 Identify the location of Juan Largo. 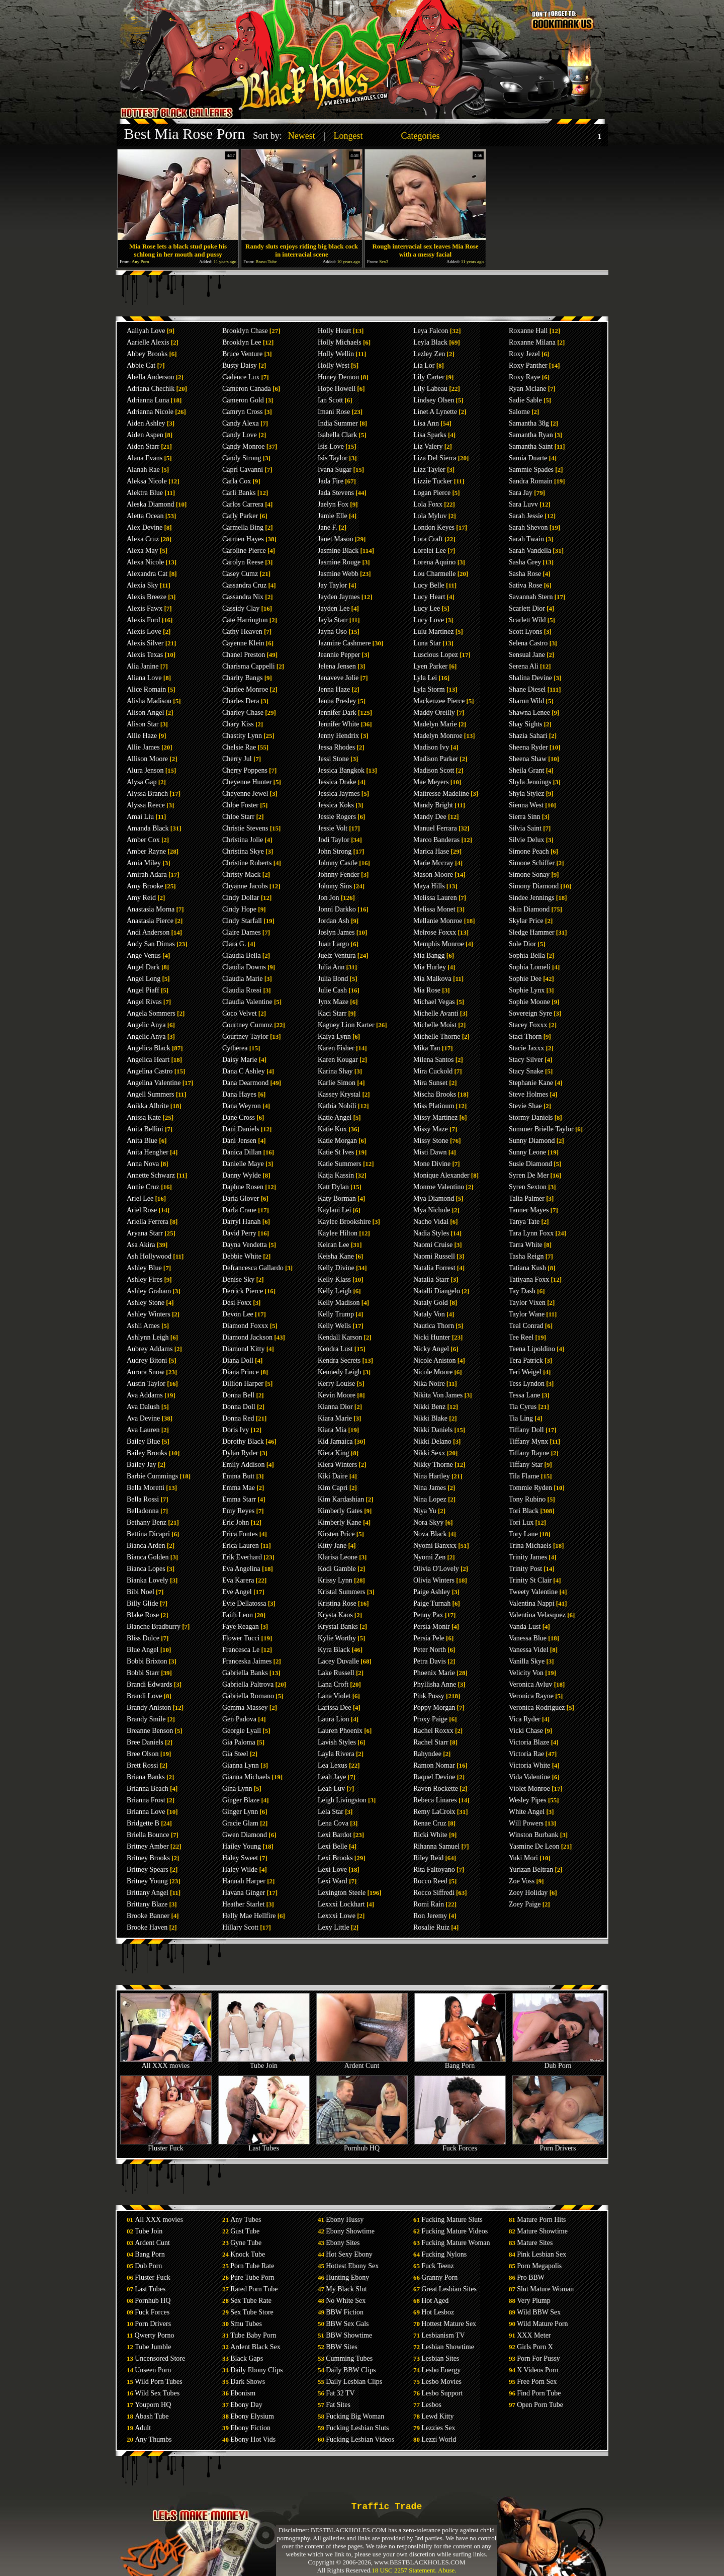
(333, 944).